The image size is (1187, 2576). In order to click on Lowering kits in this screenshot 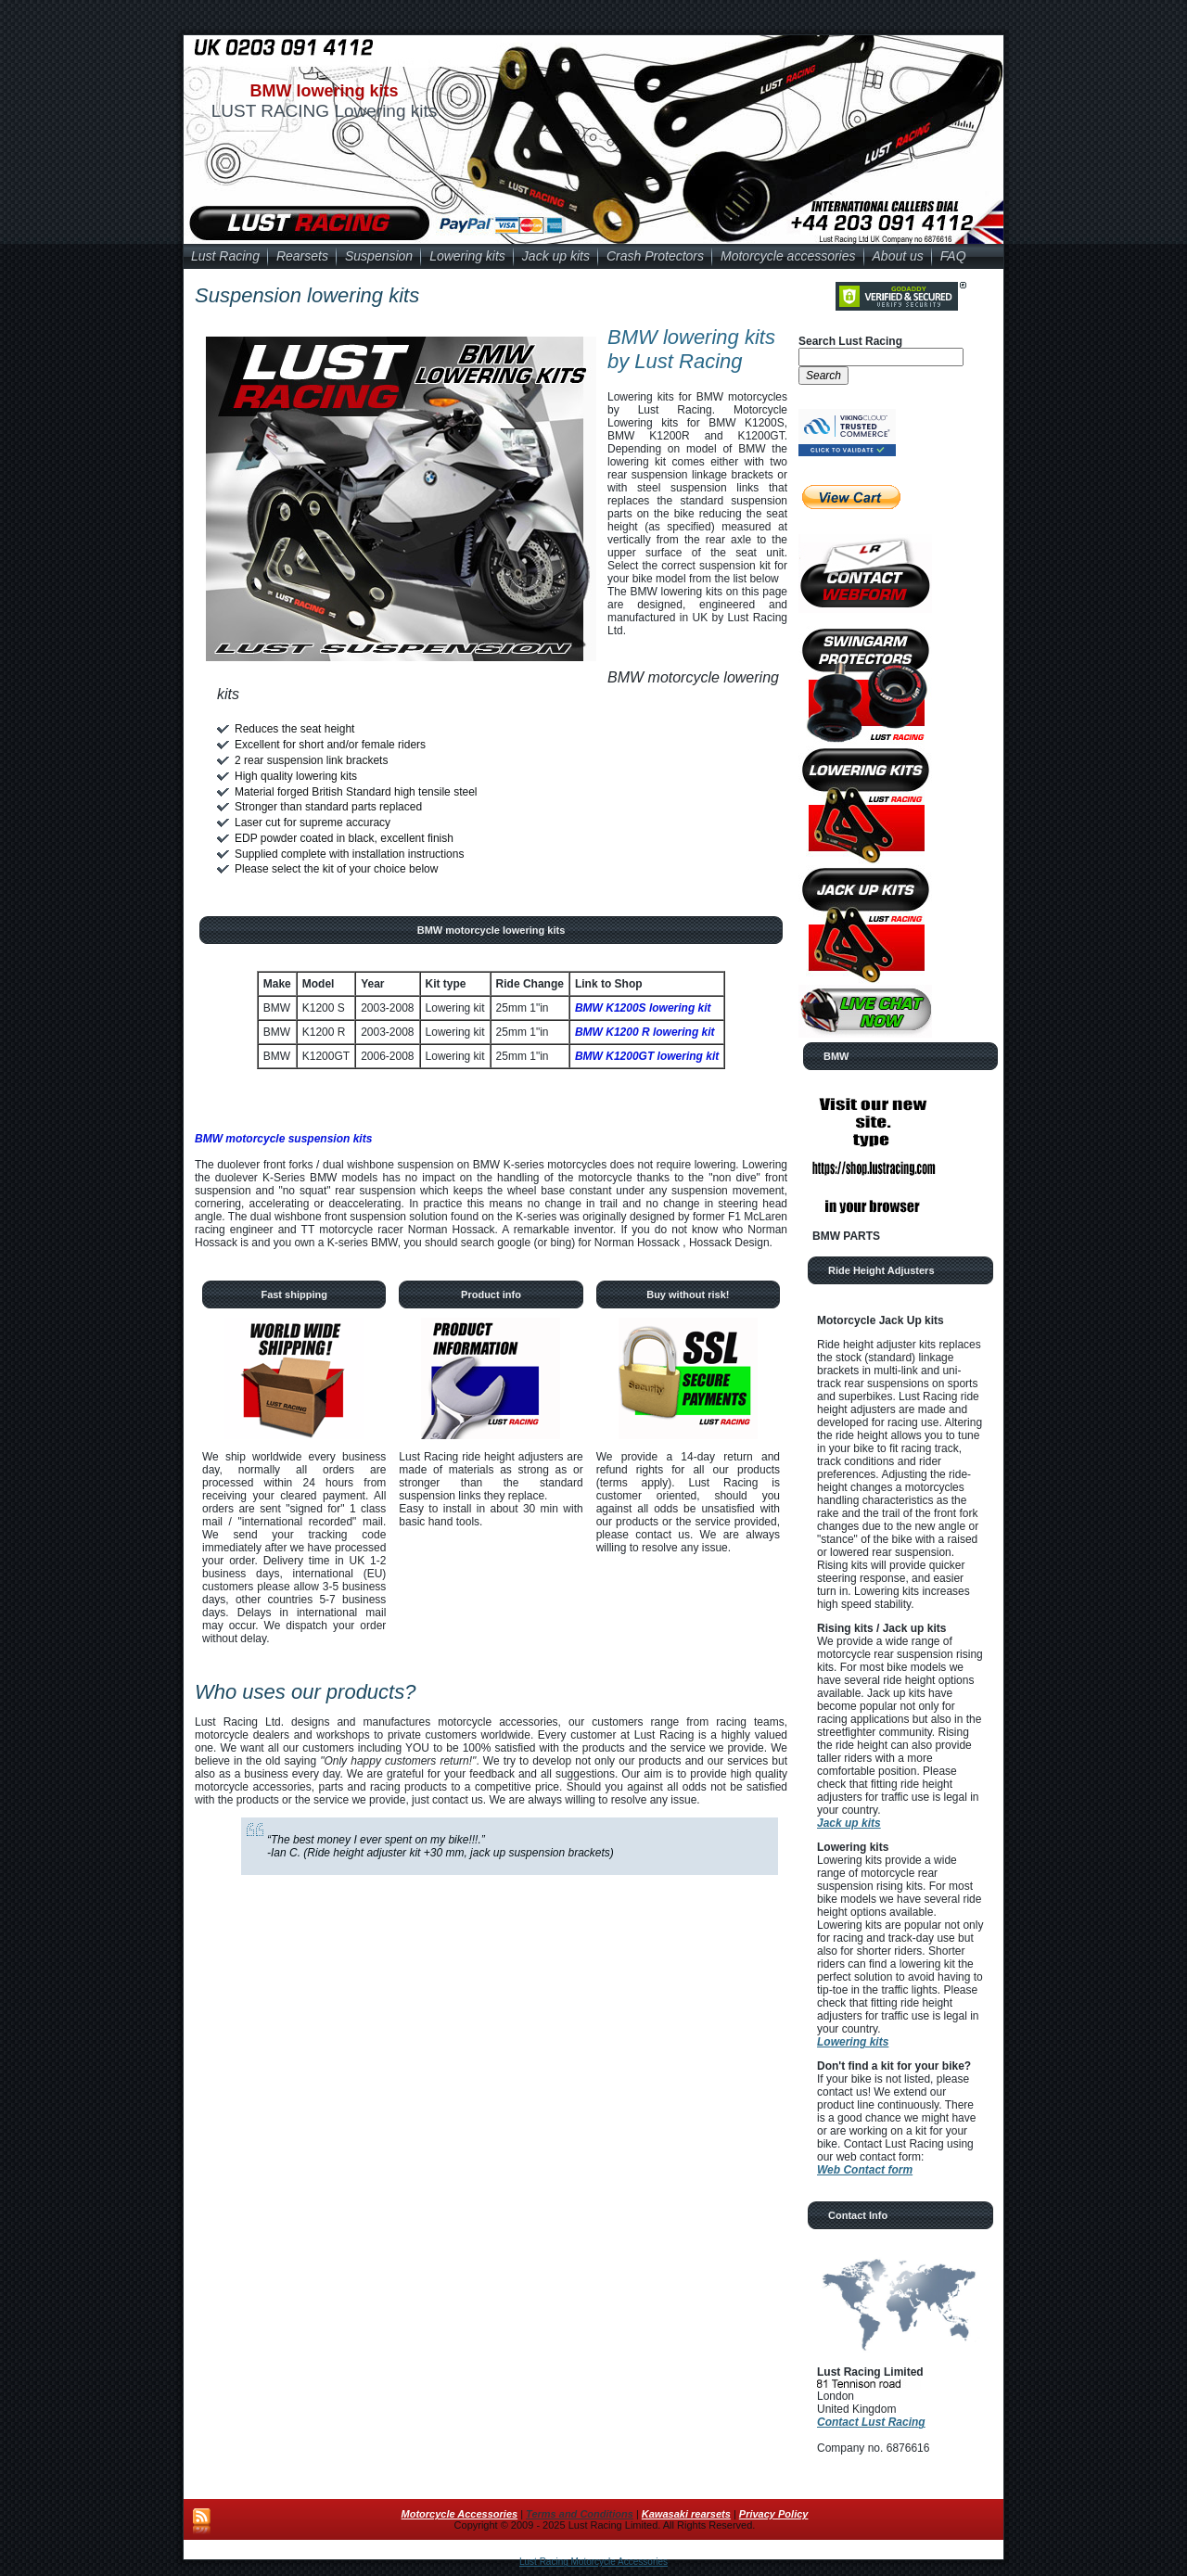, I will do `click(852, 2041)`.